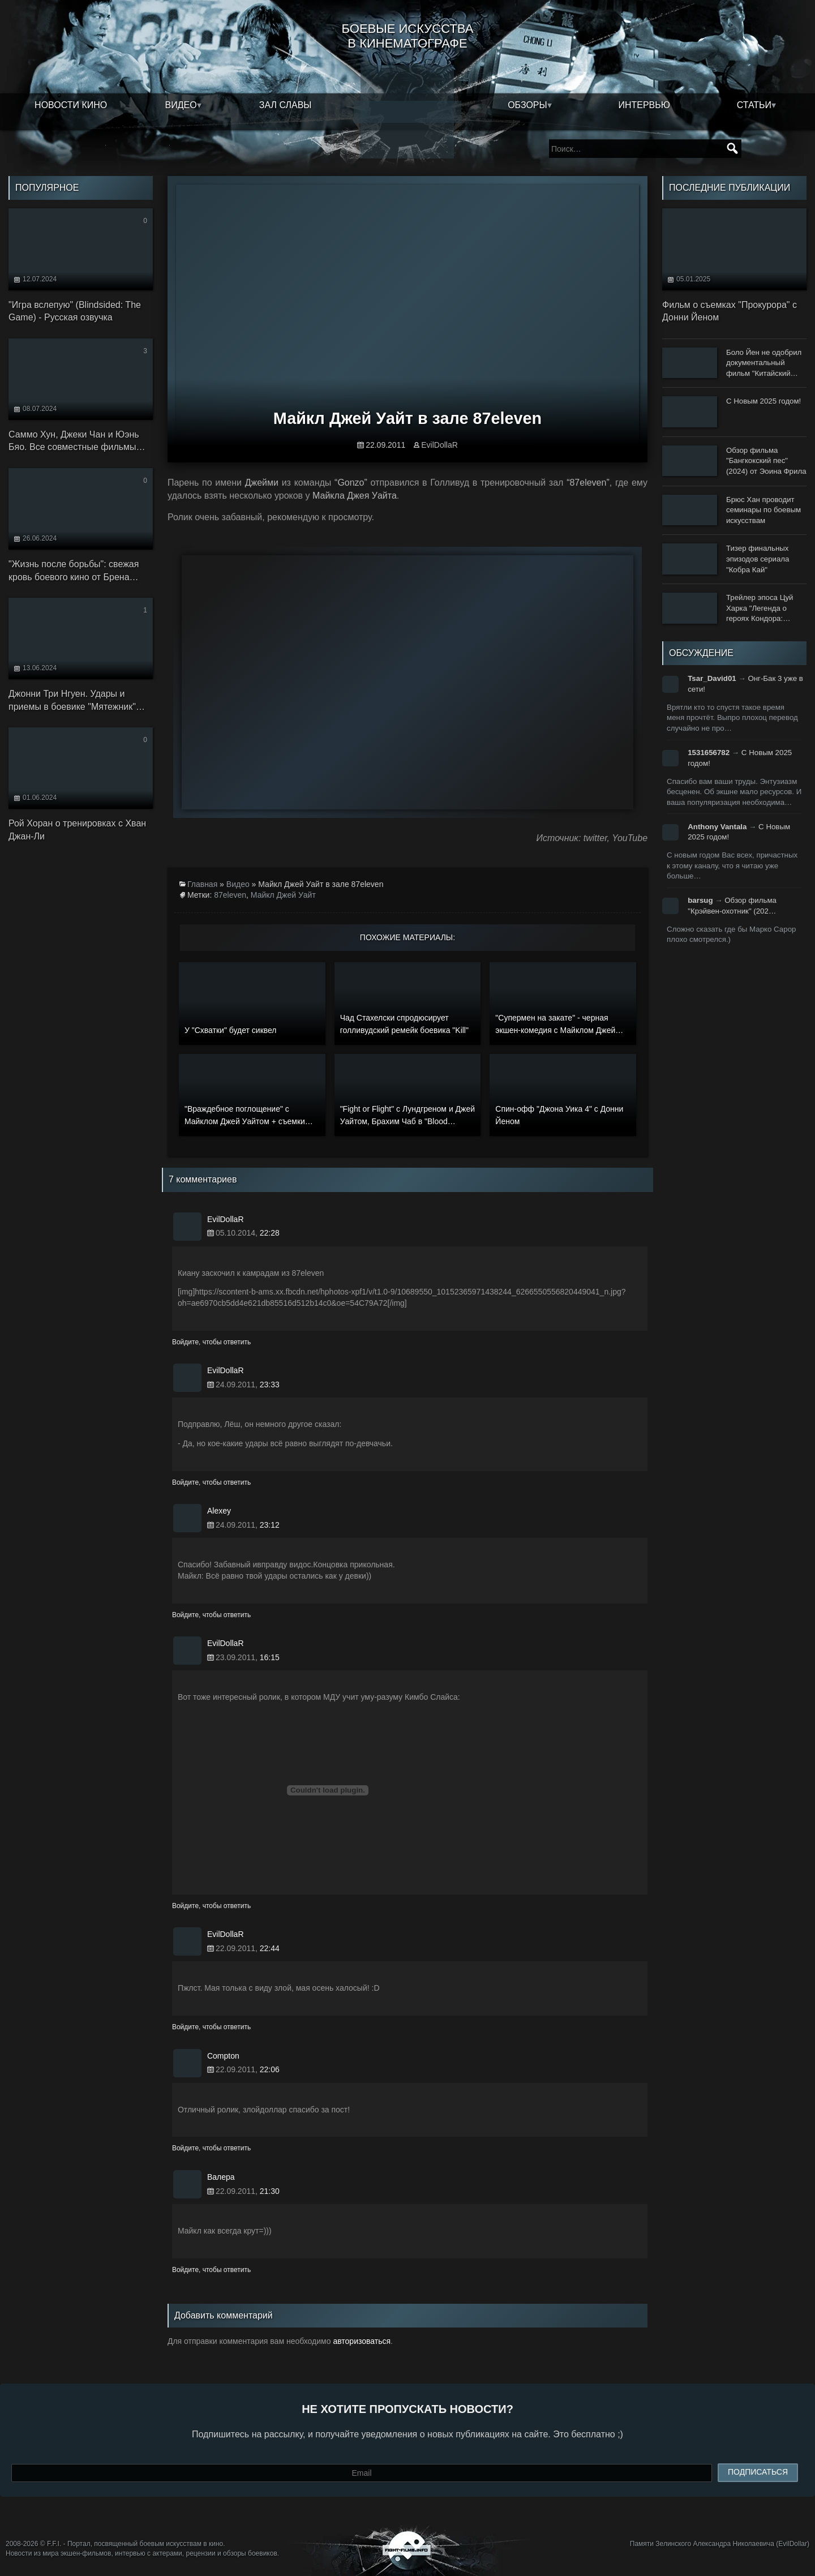 This screenshot has width=815, height=2576. Describe the element at coordinates (285, 105) in the screenshot. I see `Зал славы` at that location.